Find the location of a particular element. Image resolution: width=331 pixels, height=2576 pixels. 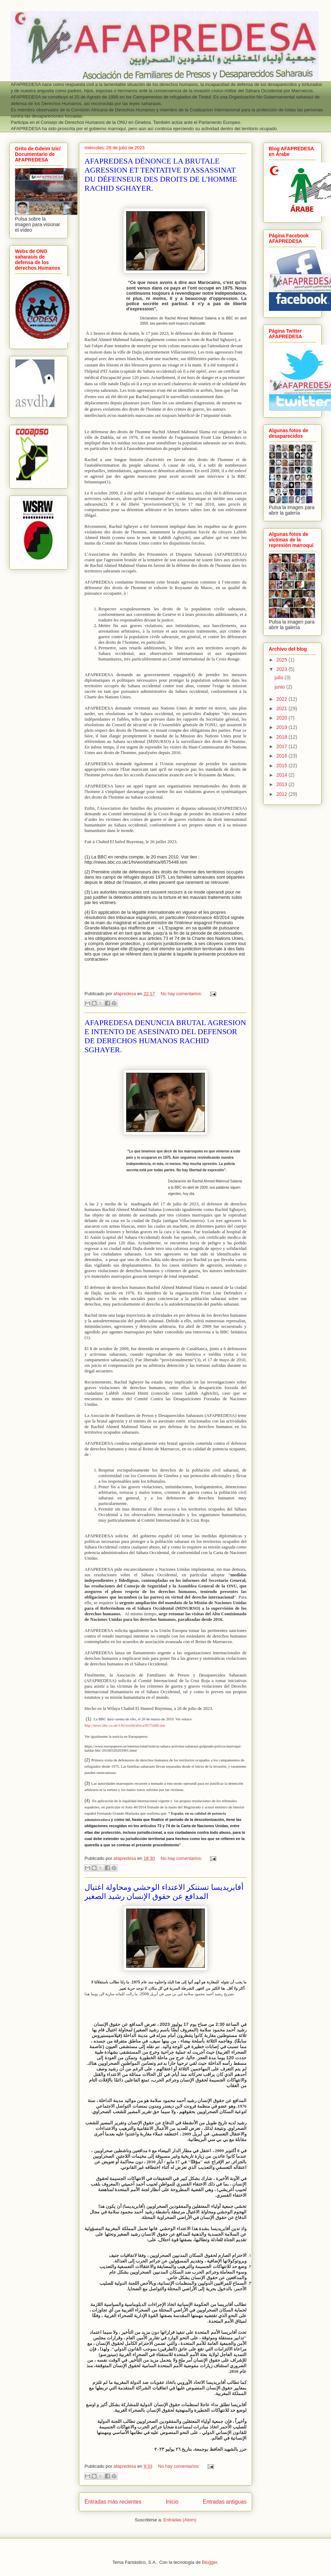

2013 is located at coordinates (282, 784).